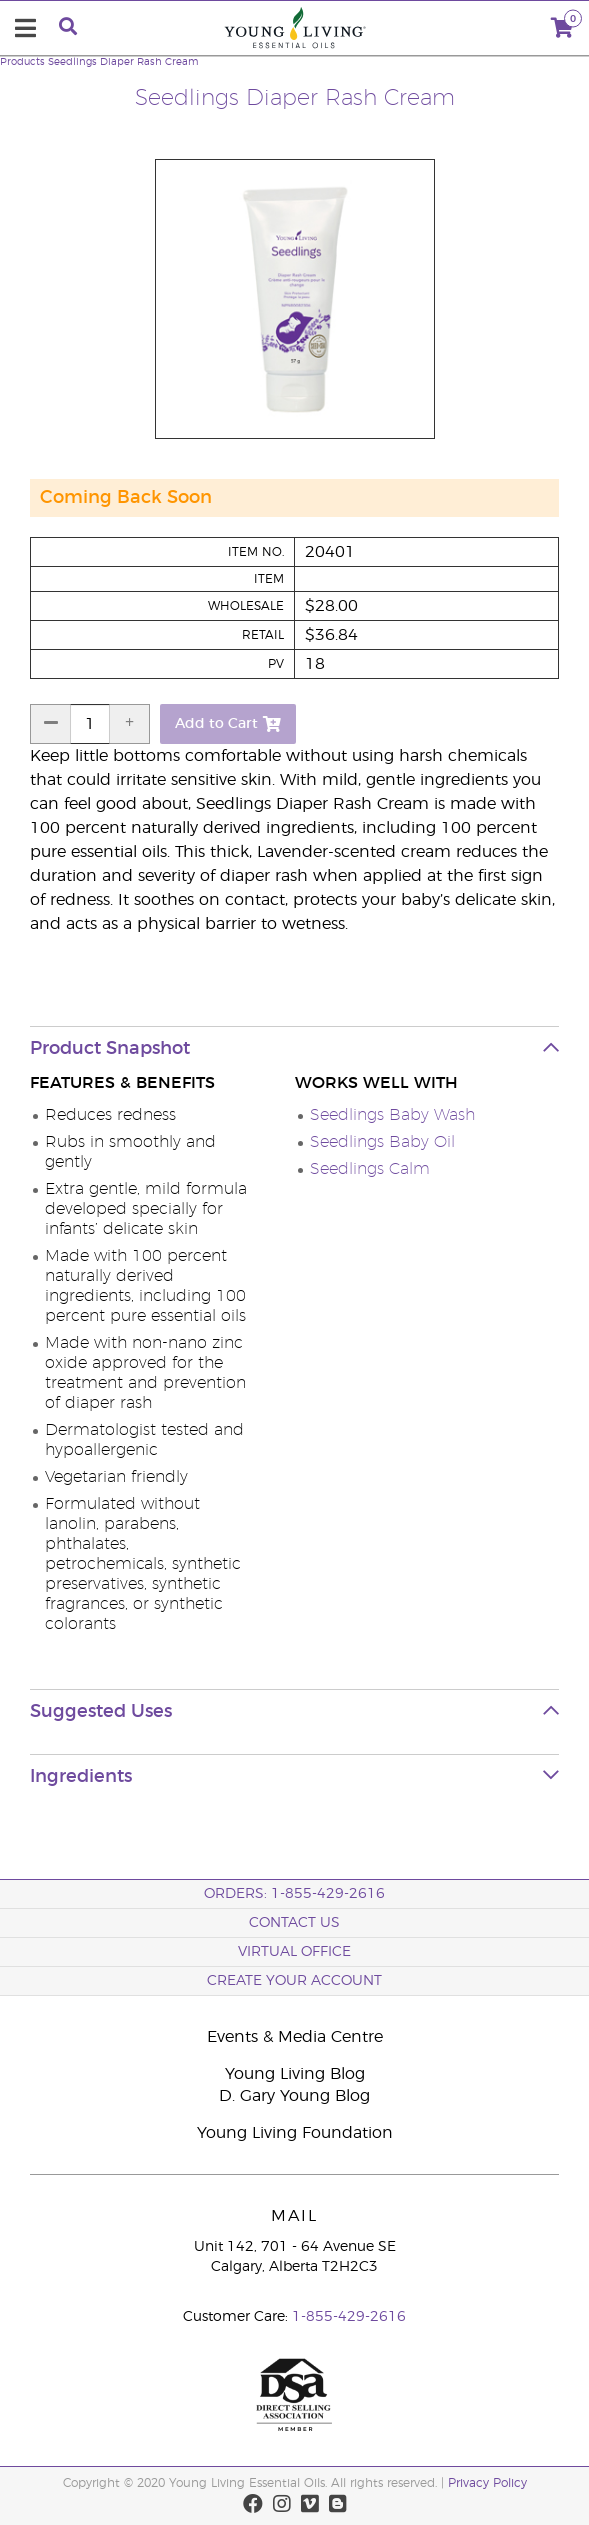  Describe the element at coordinates (295, 2074) in the screenshot. I see `Young Living Blog` at that location.